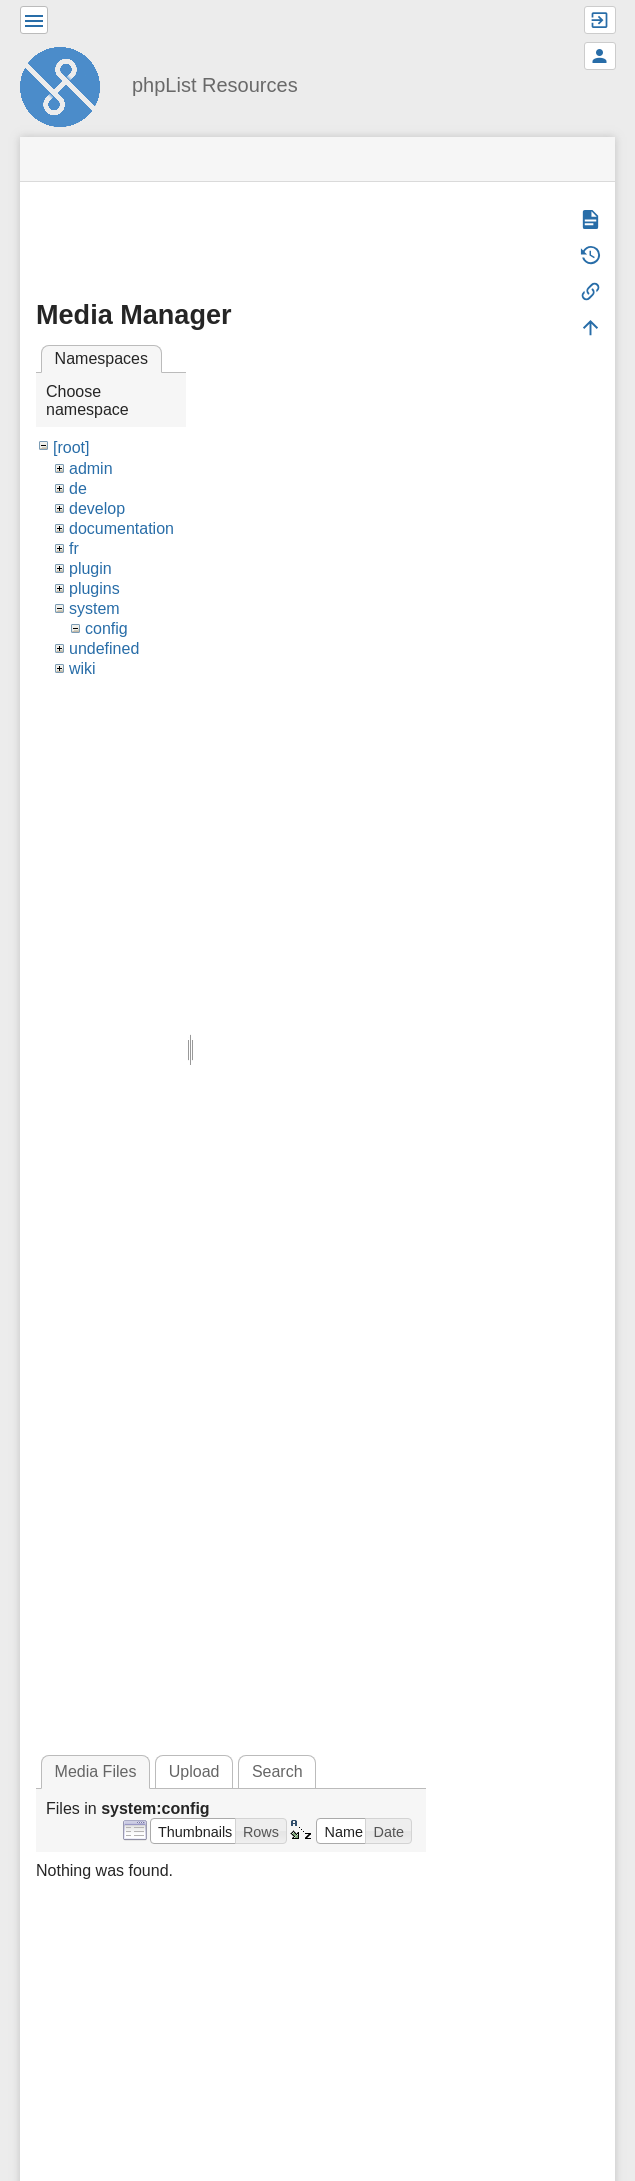 This screenshot has height=2181, width=635. I want to click on documentation, so click(121, 528).